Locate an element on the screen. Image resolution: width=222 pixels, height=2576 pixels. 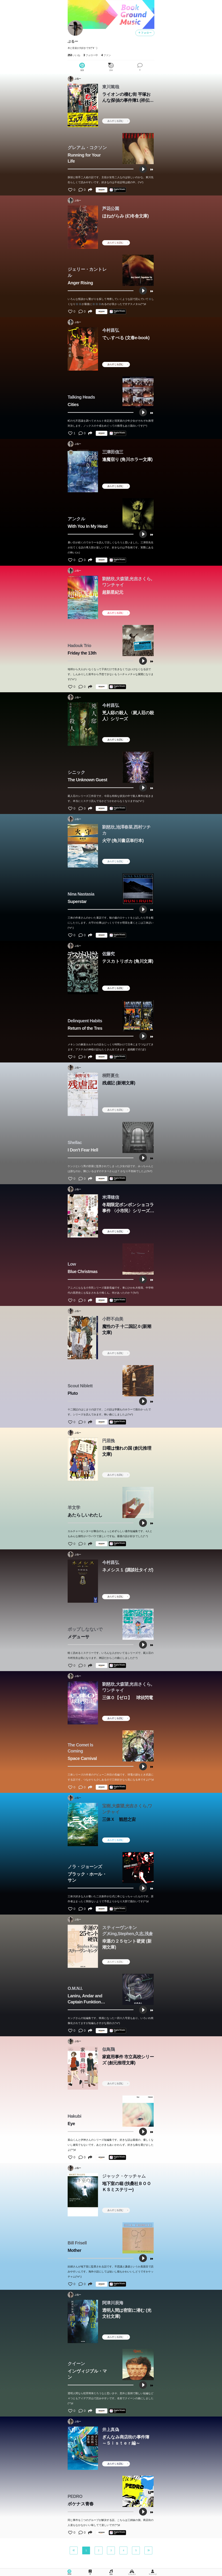
火守 (角川書店単行本) is located at coordinates (123, 840).